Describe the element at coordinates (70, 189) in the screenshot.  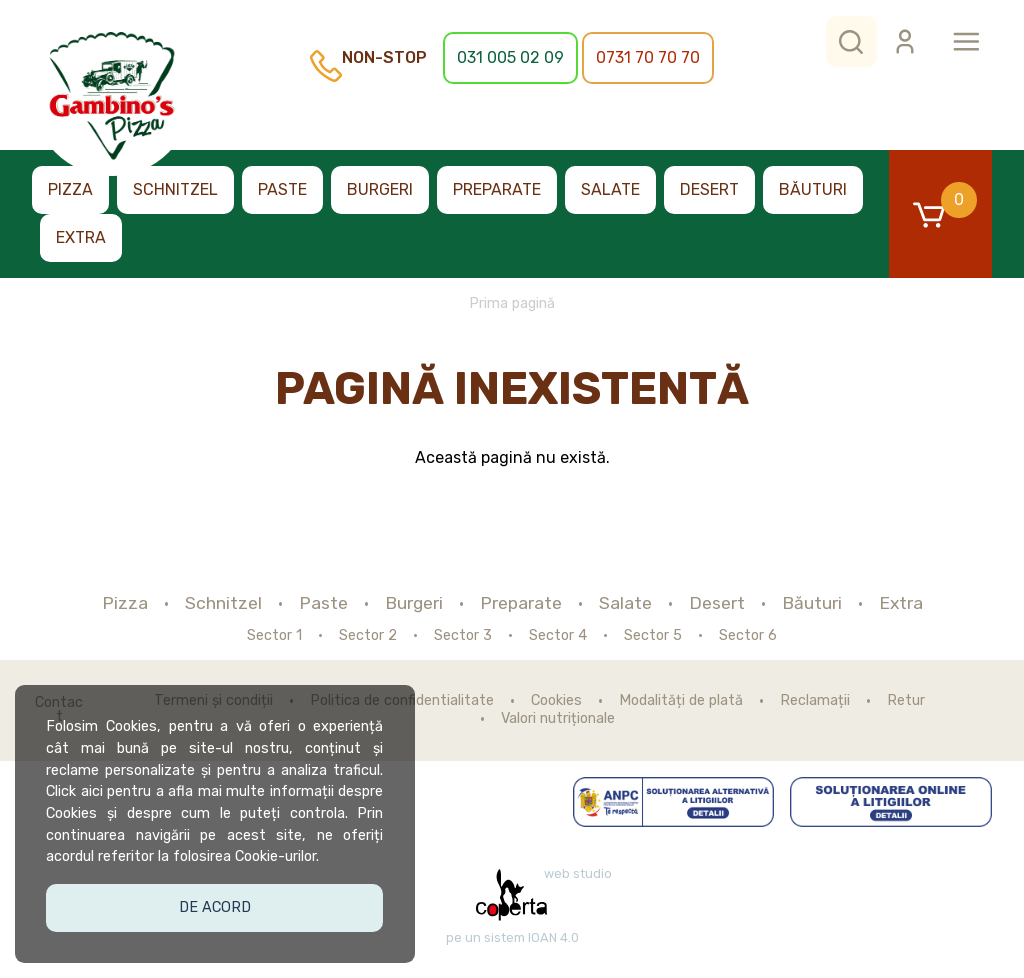
I see `Pizza` at that location.